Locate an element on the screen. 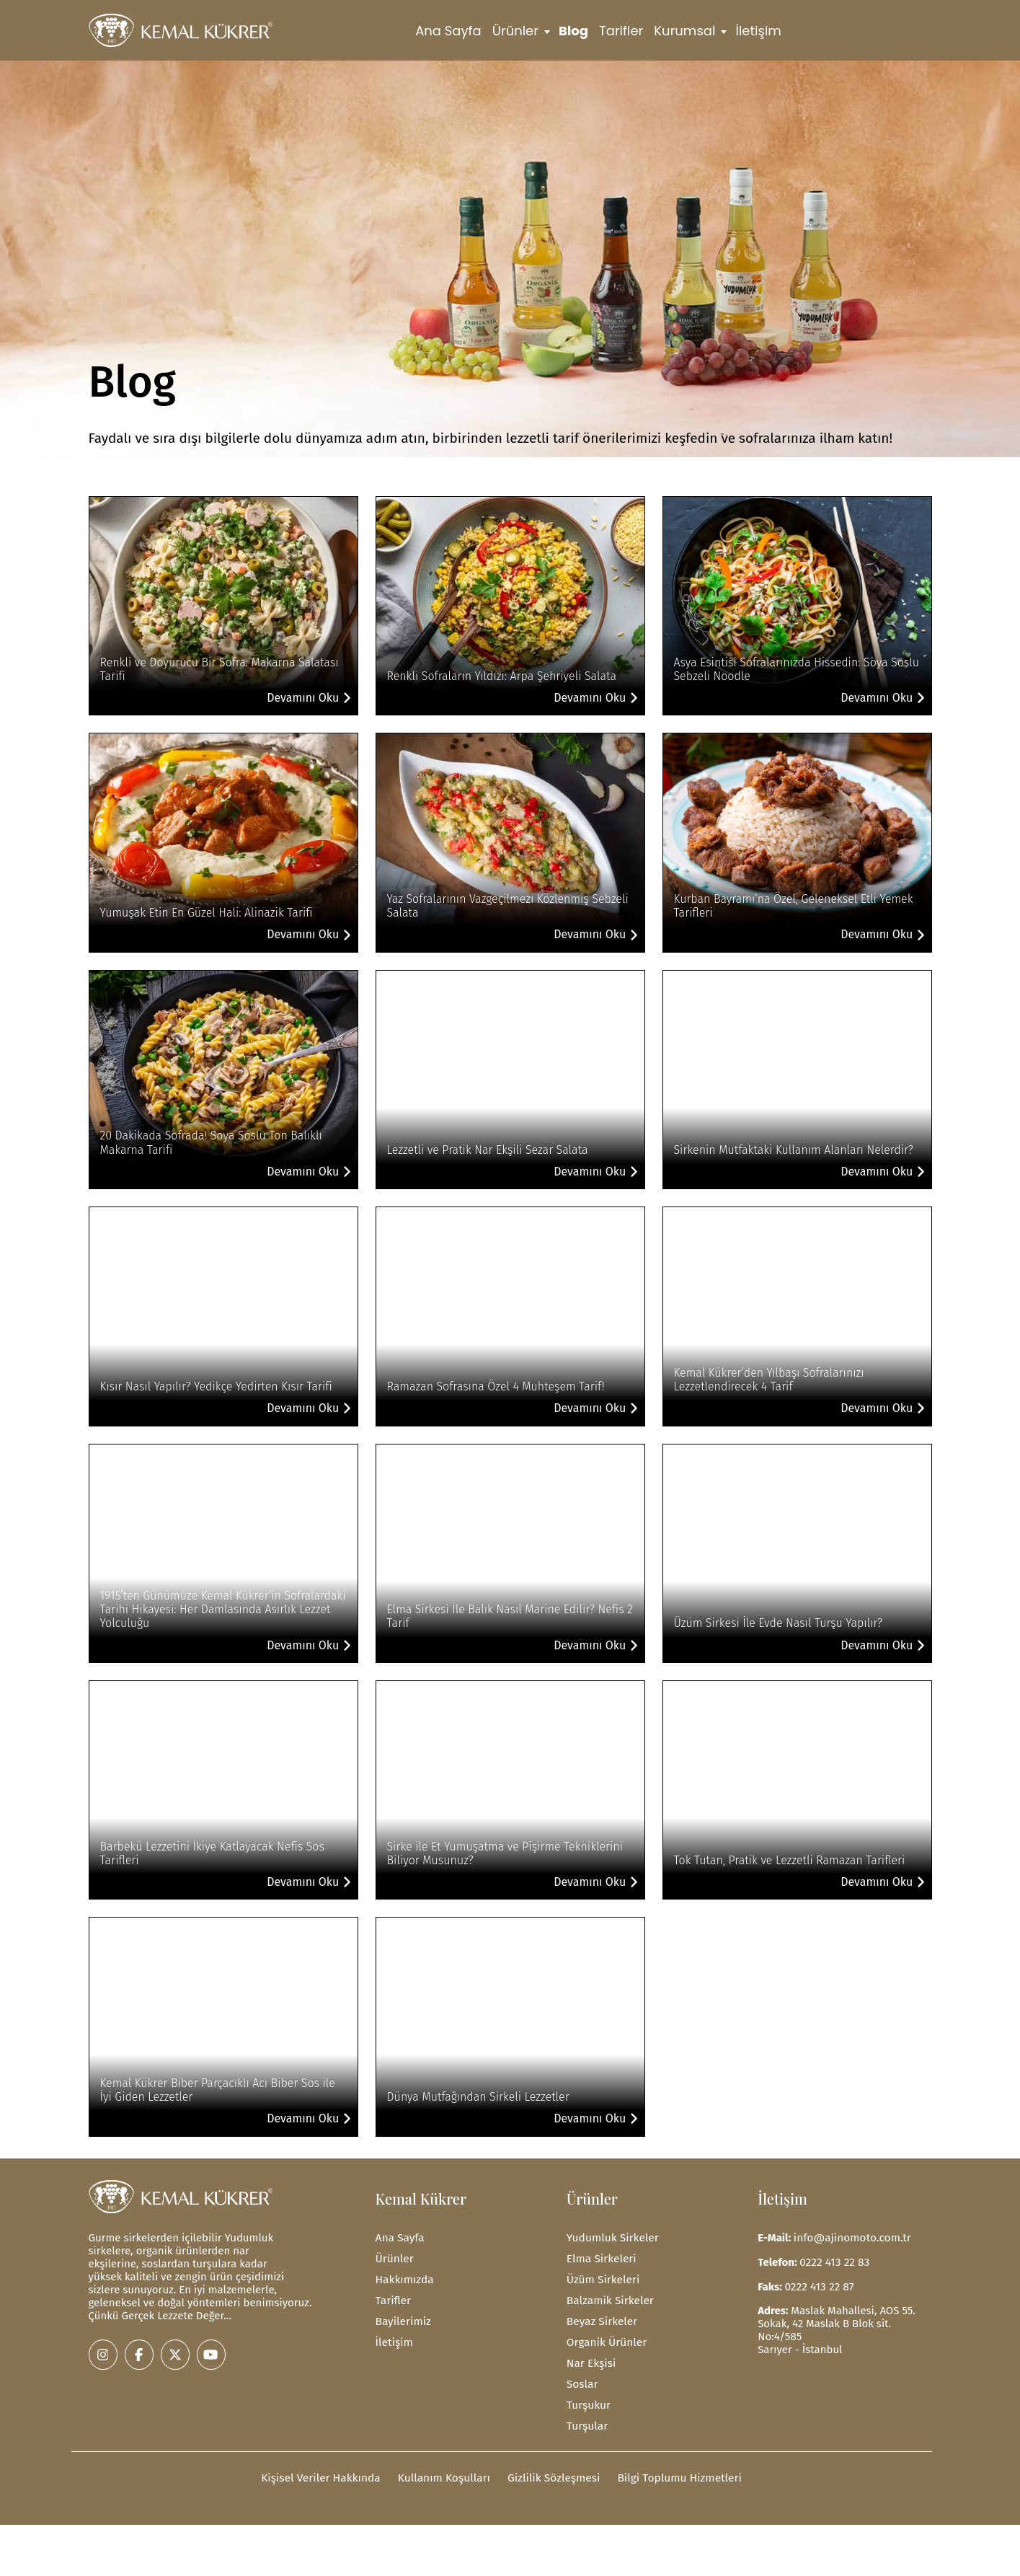 The image size is (1020, 2576). Organik Ürünler is located at coordinates (605, 2338).